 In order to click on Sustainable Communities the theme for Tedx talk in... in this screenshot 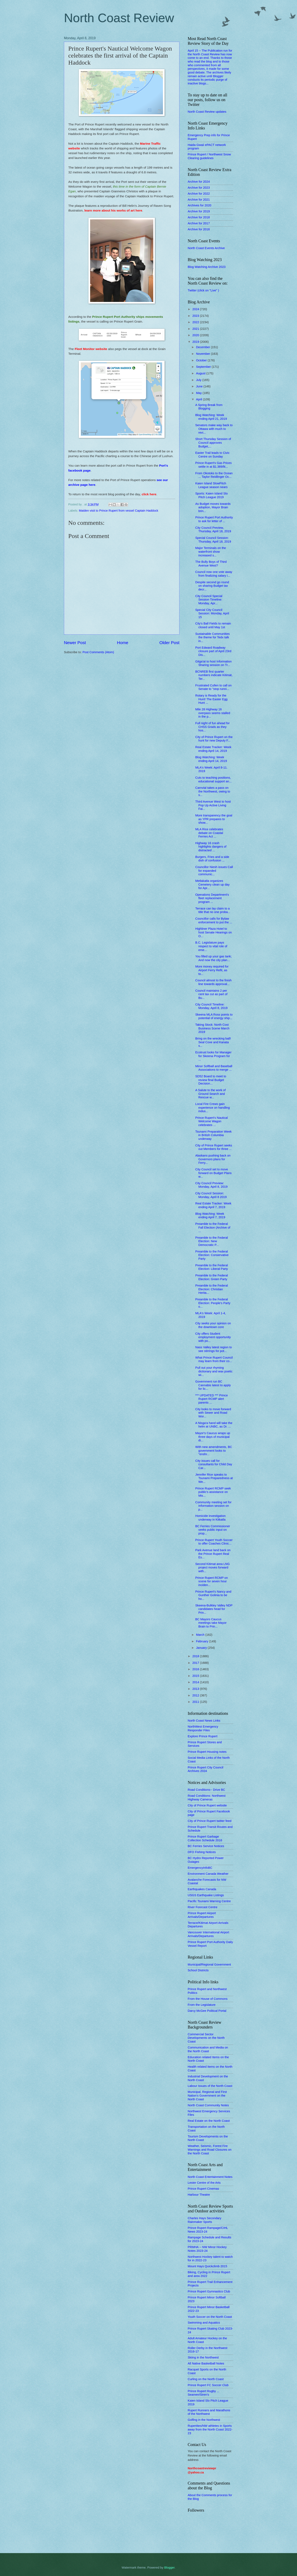, I will do `click(212, 637)`.